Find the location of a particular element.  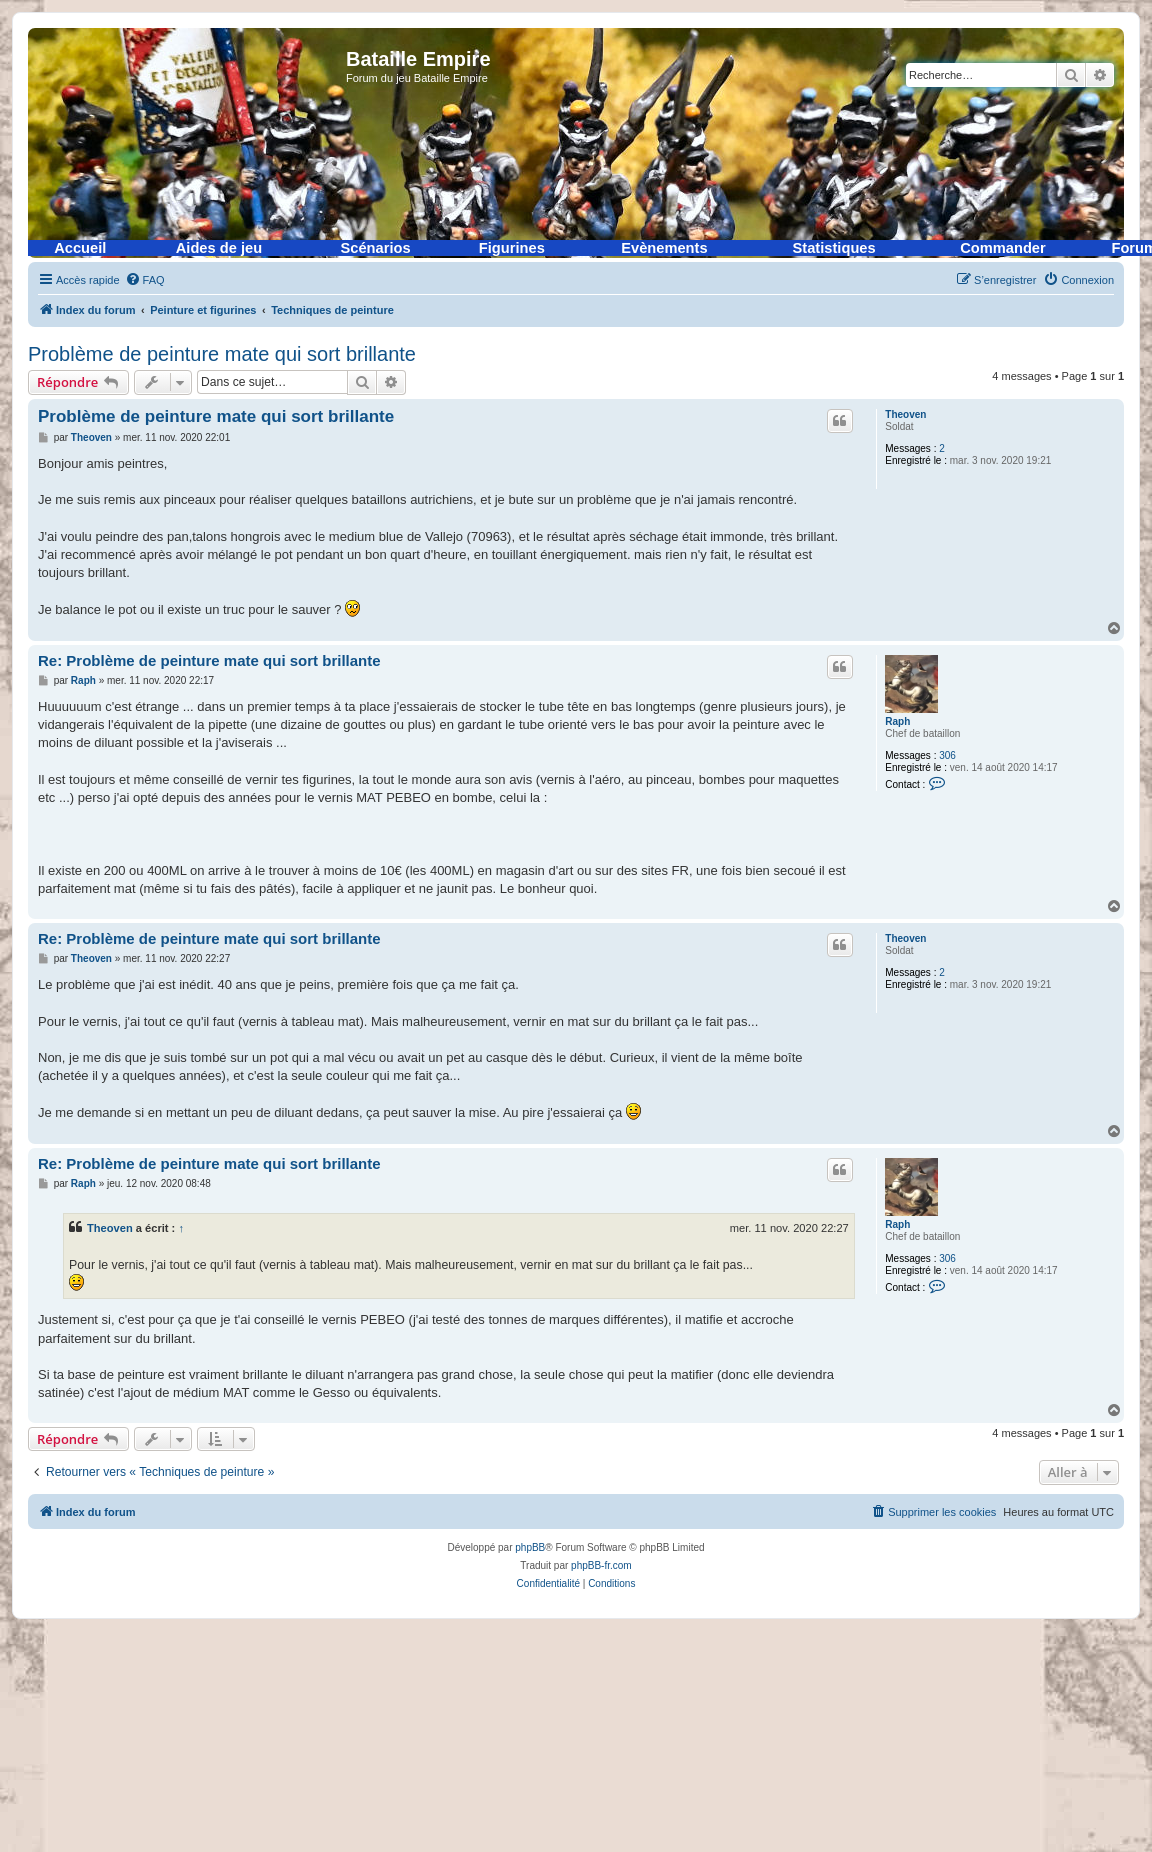

306 is located at coordinates (947, 755).